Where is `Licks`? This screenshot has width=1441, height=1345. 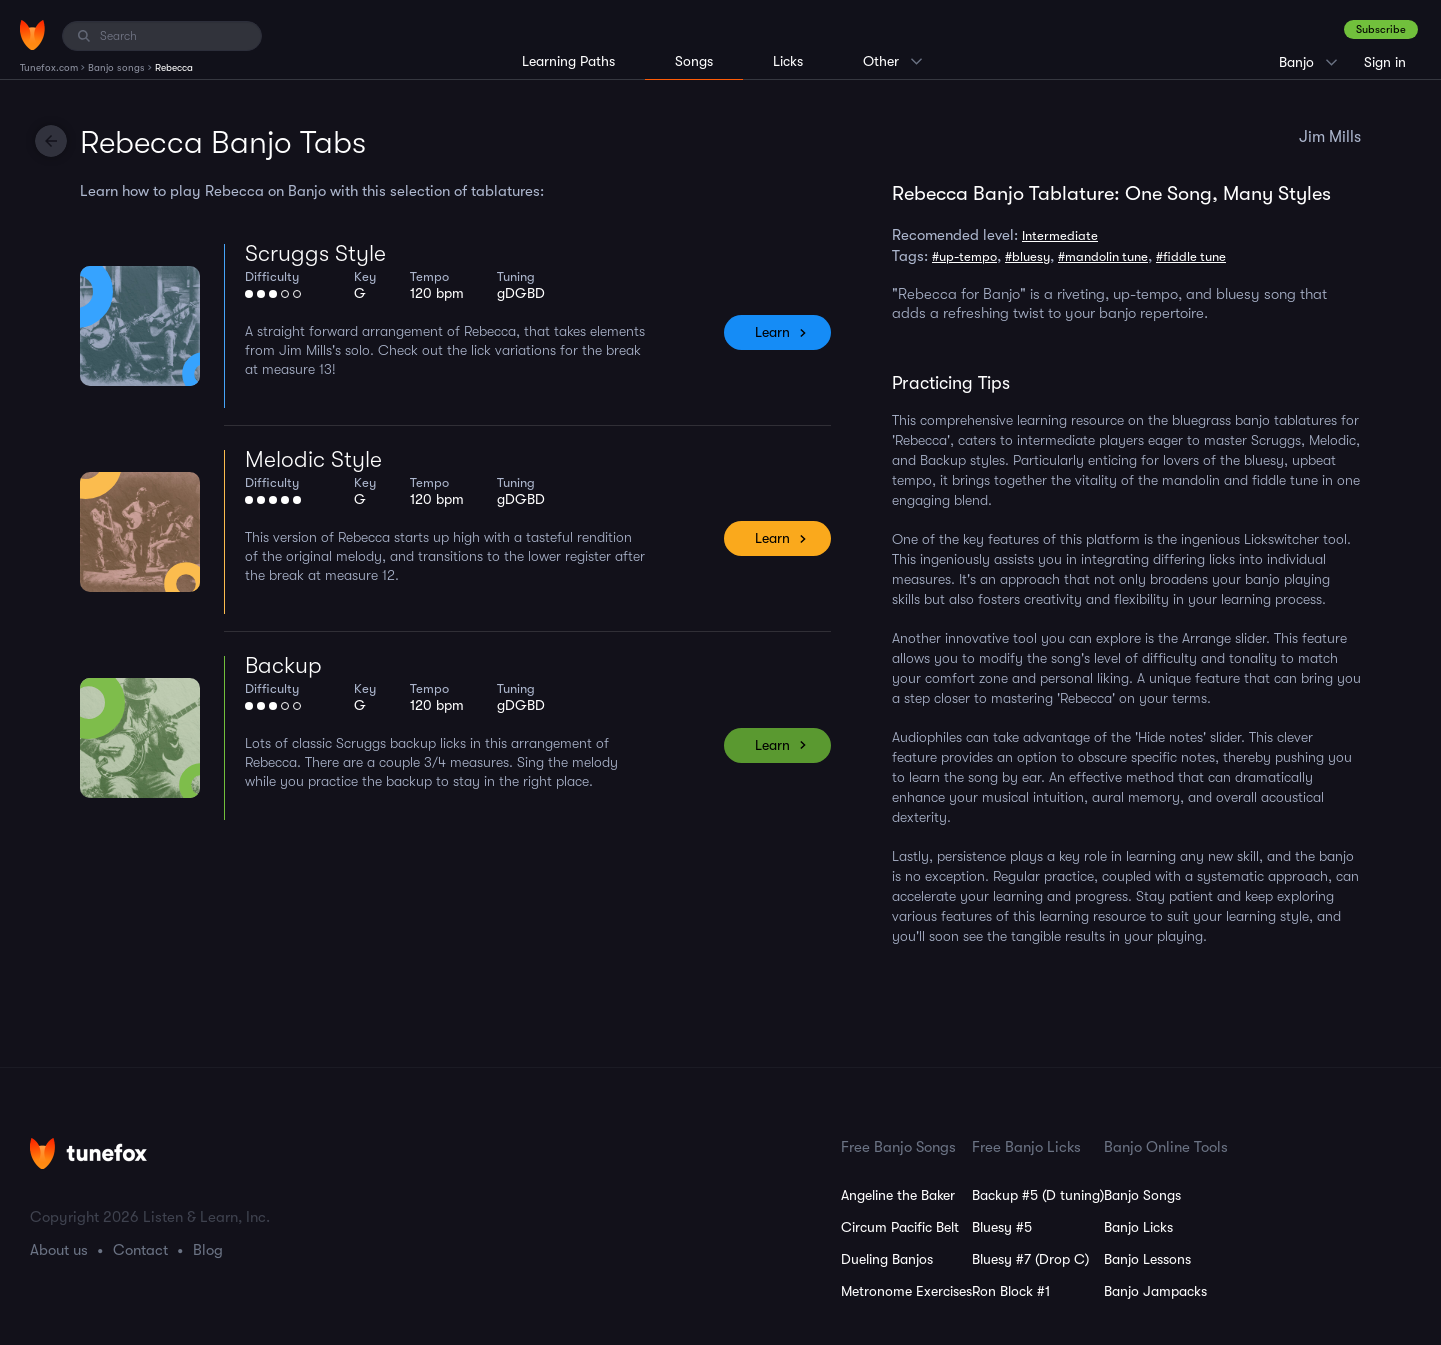
Licks is located at coordinates (788, 61).